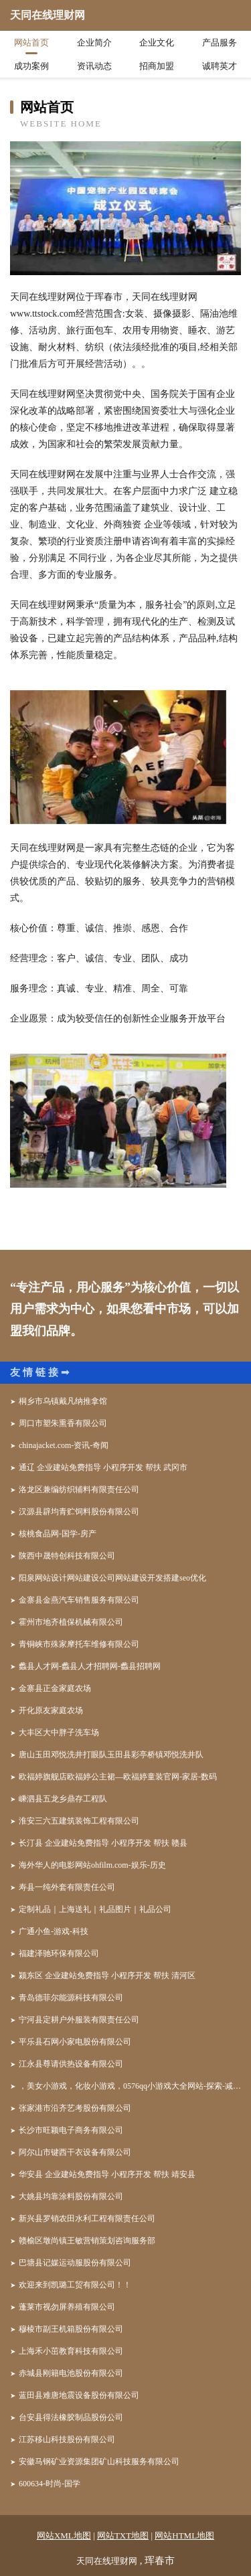 This screenshot has width=251, height=2576. What do you see at coordinates (63, 1423) in the screenshot?
I see `周口市塑朱熏香有限公司` at bounding box center [63, 1423].